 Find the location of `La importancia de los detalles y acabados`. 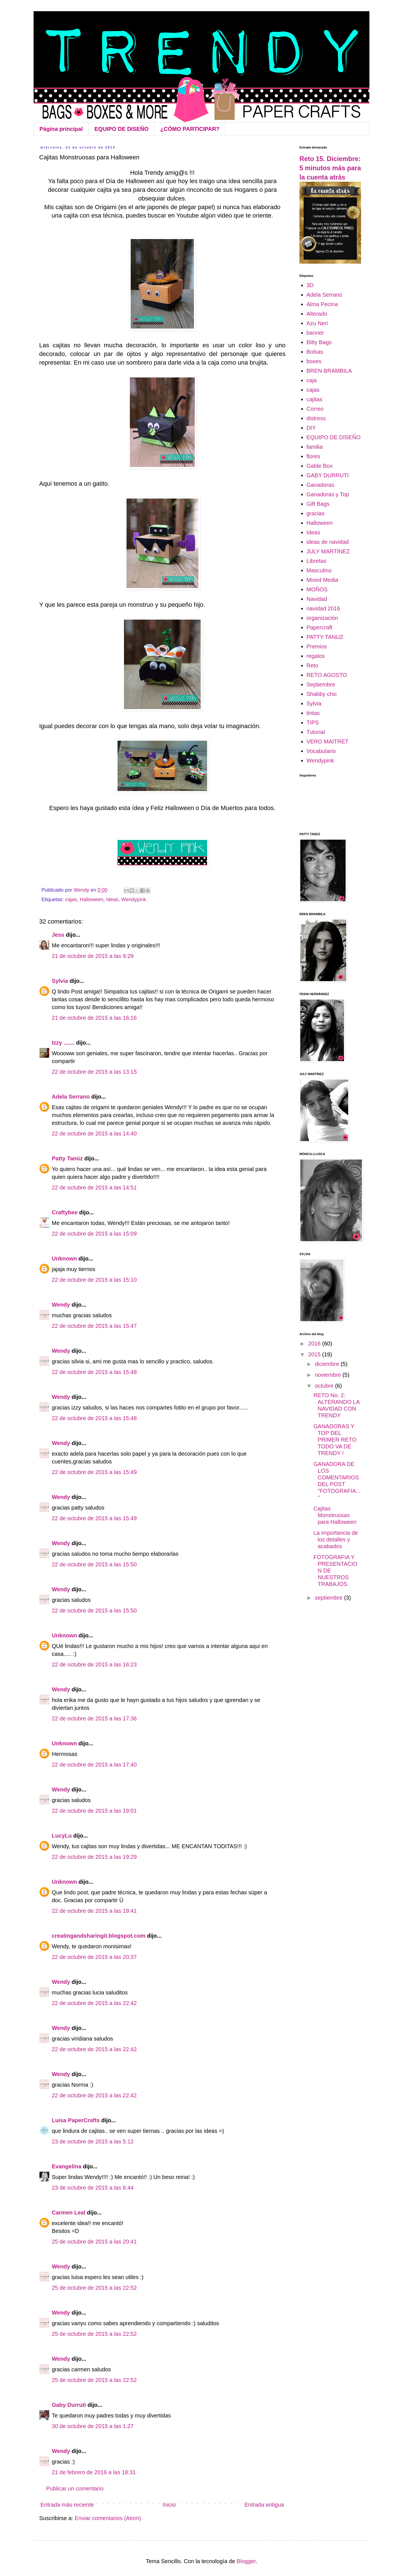

La importancia de los detalles y acabados is located at coordinates (335, 1539).